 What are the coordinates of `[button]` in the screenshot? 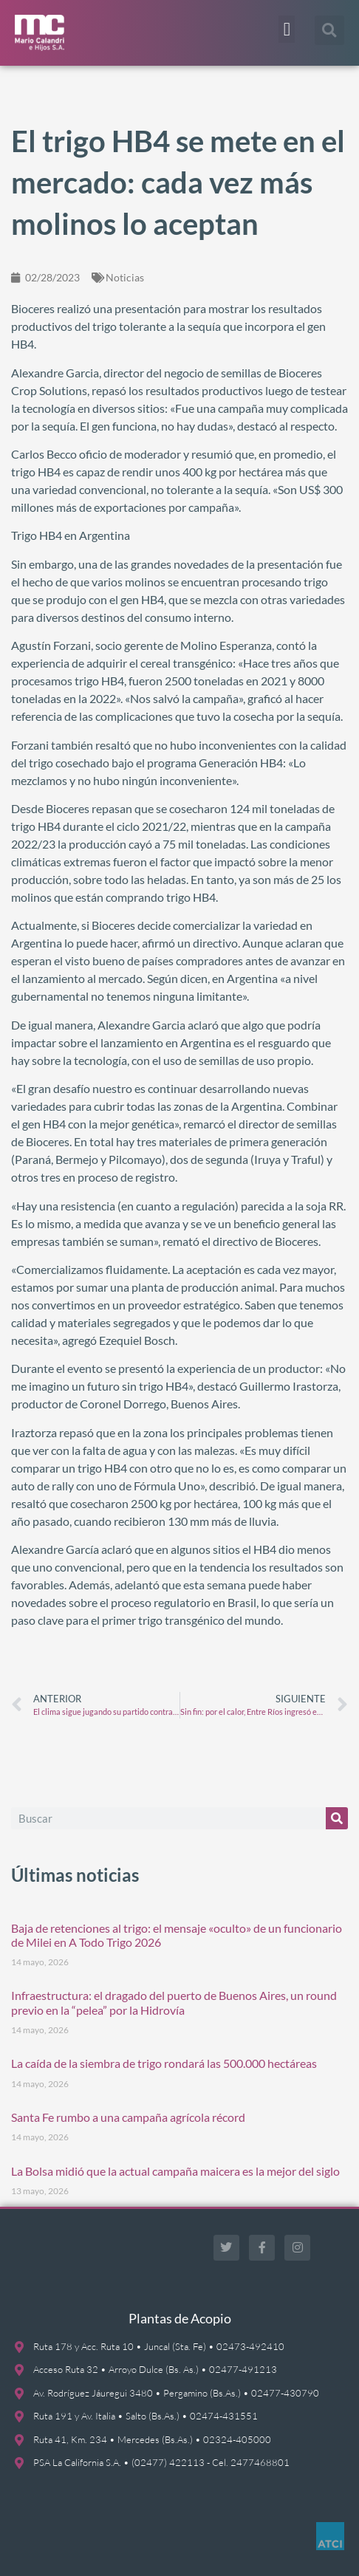 It's located at (286, 30).